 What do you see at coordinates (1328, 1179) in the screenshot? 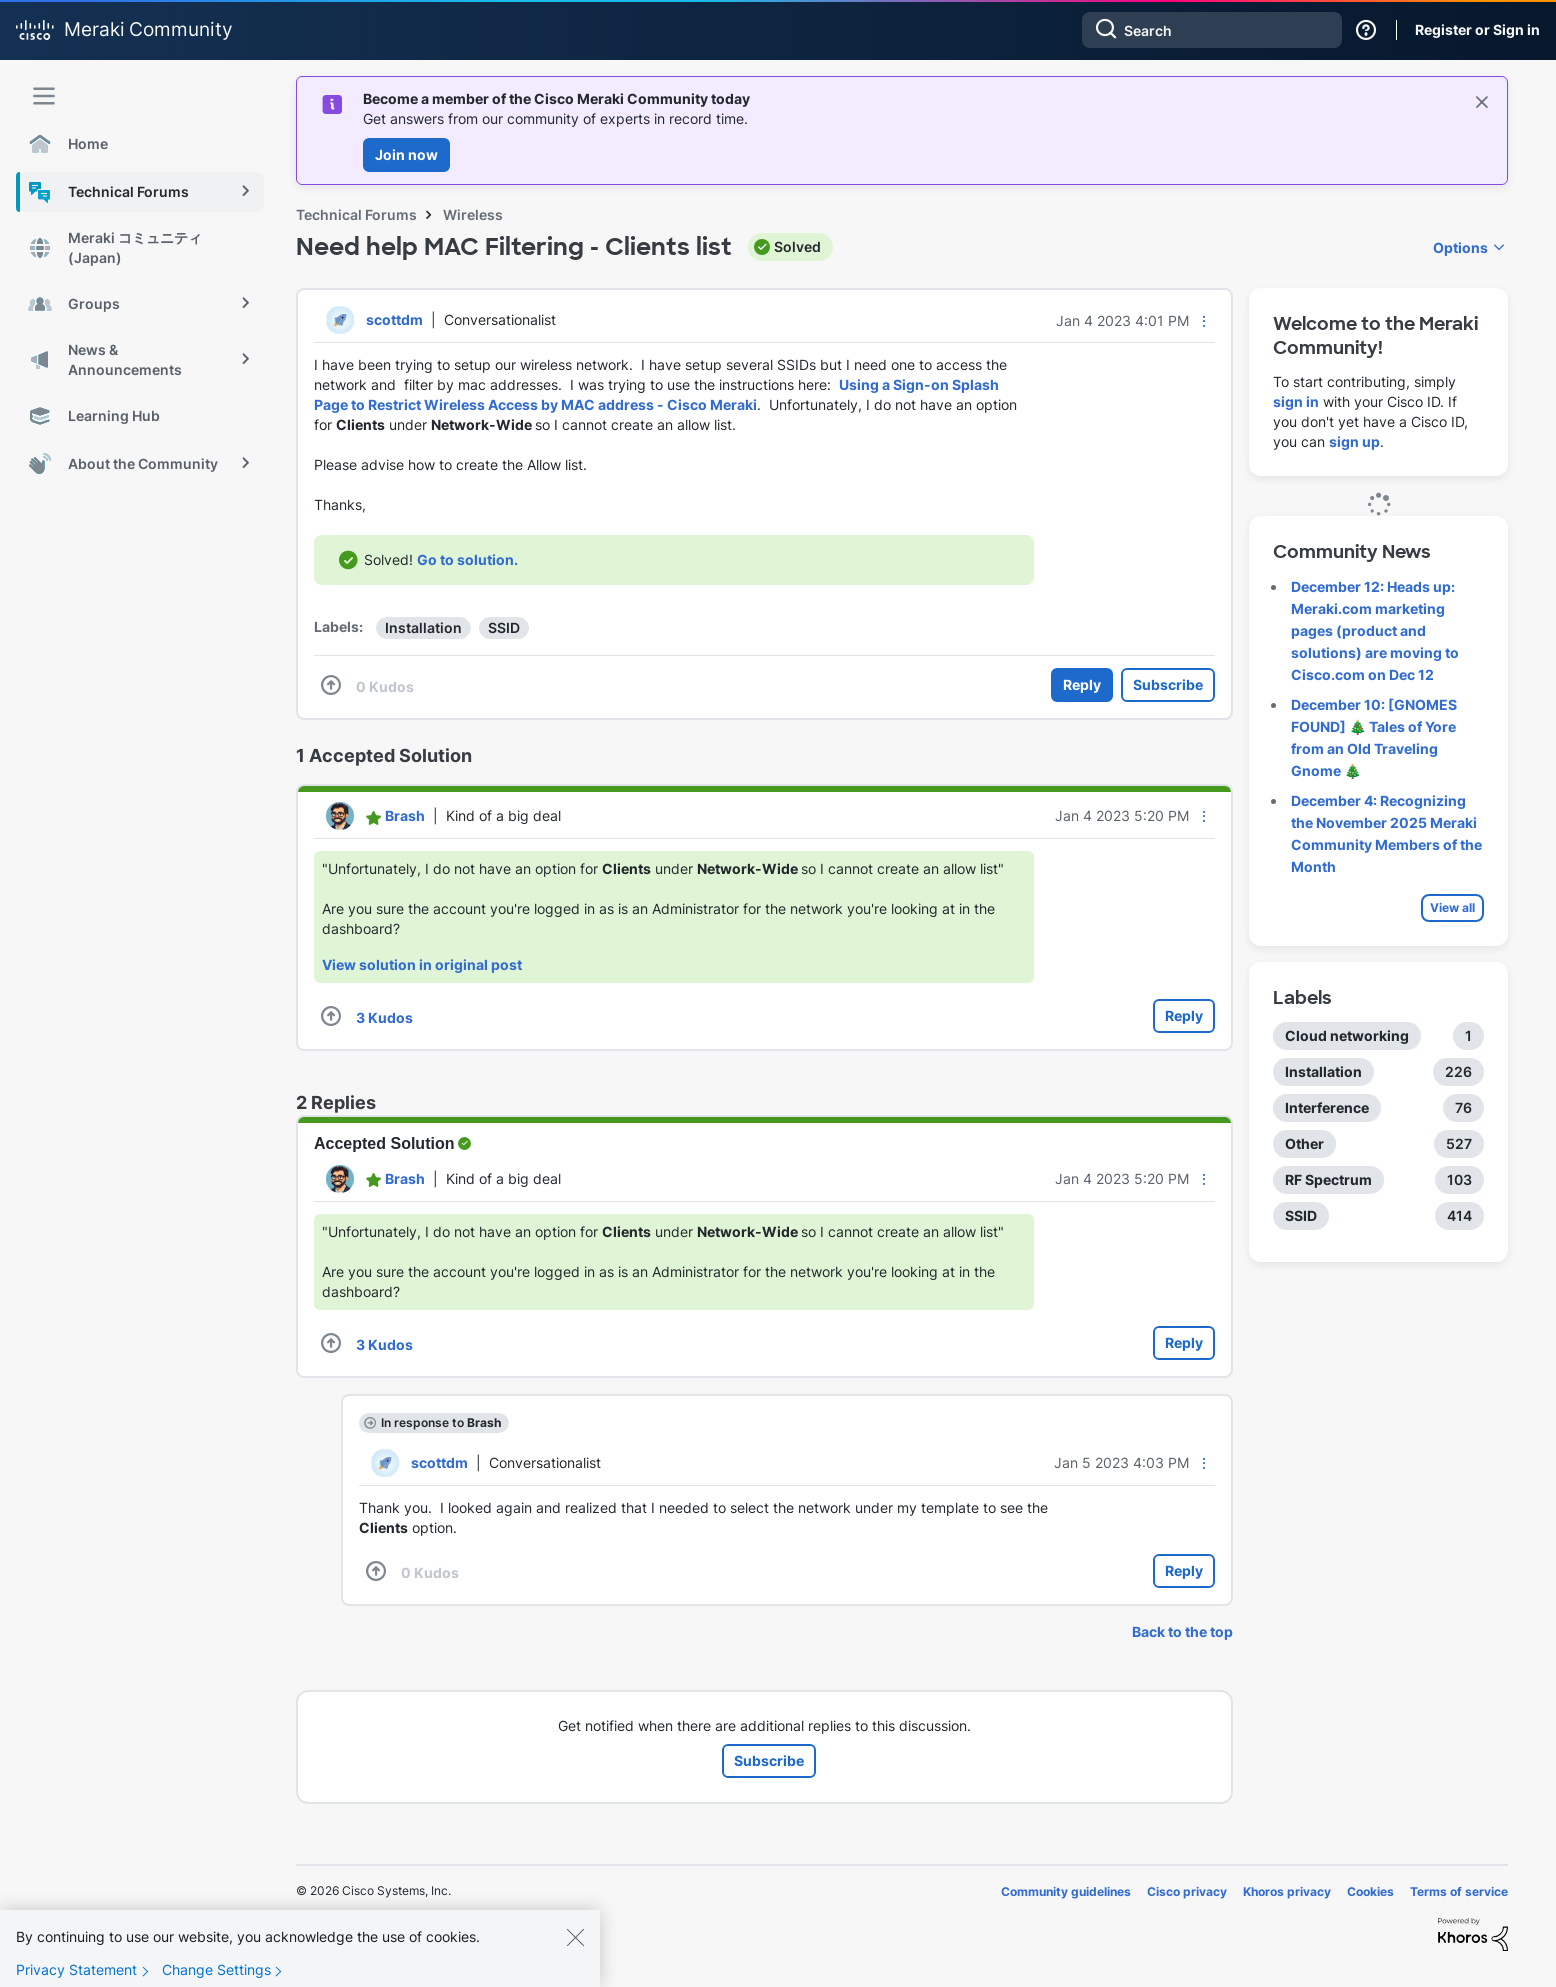
I see `RF Spectrum [Filter Topics with Label: RF Spectrum]` at bounding box center [1328, 1179].